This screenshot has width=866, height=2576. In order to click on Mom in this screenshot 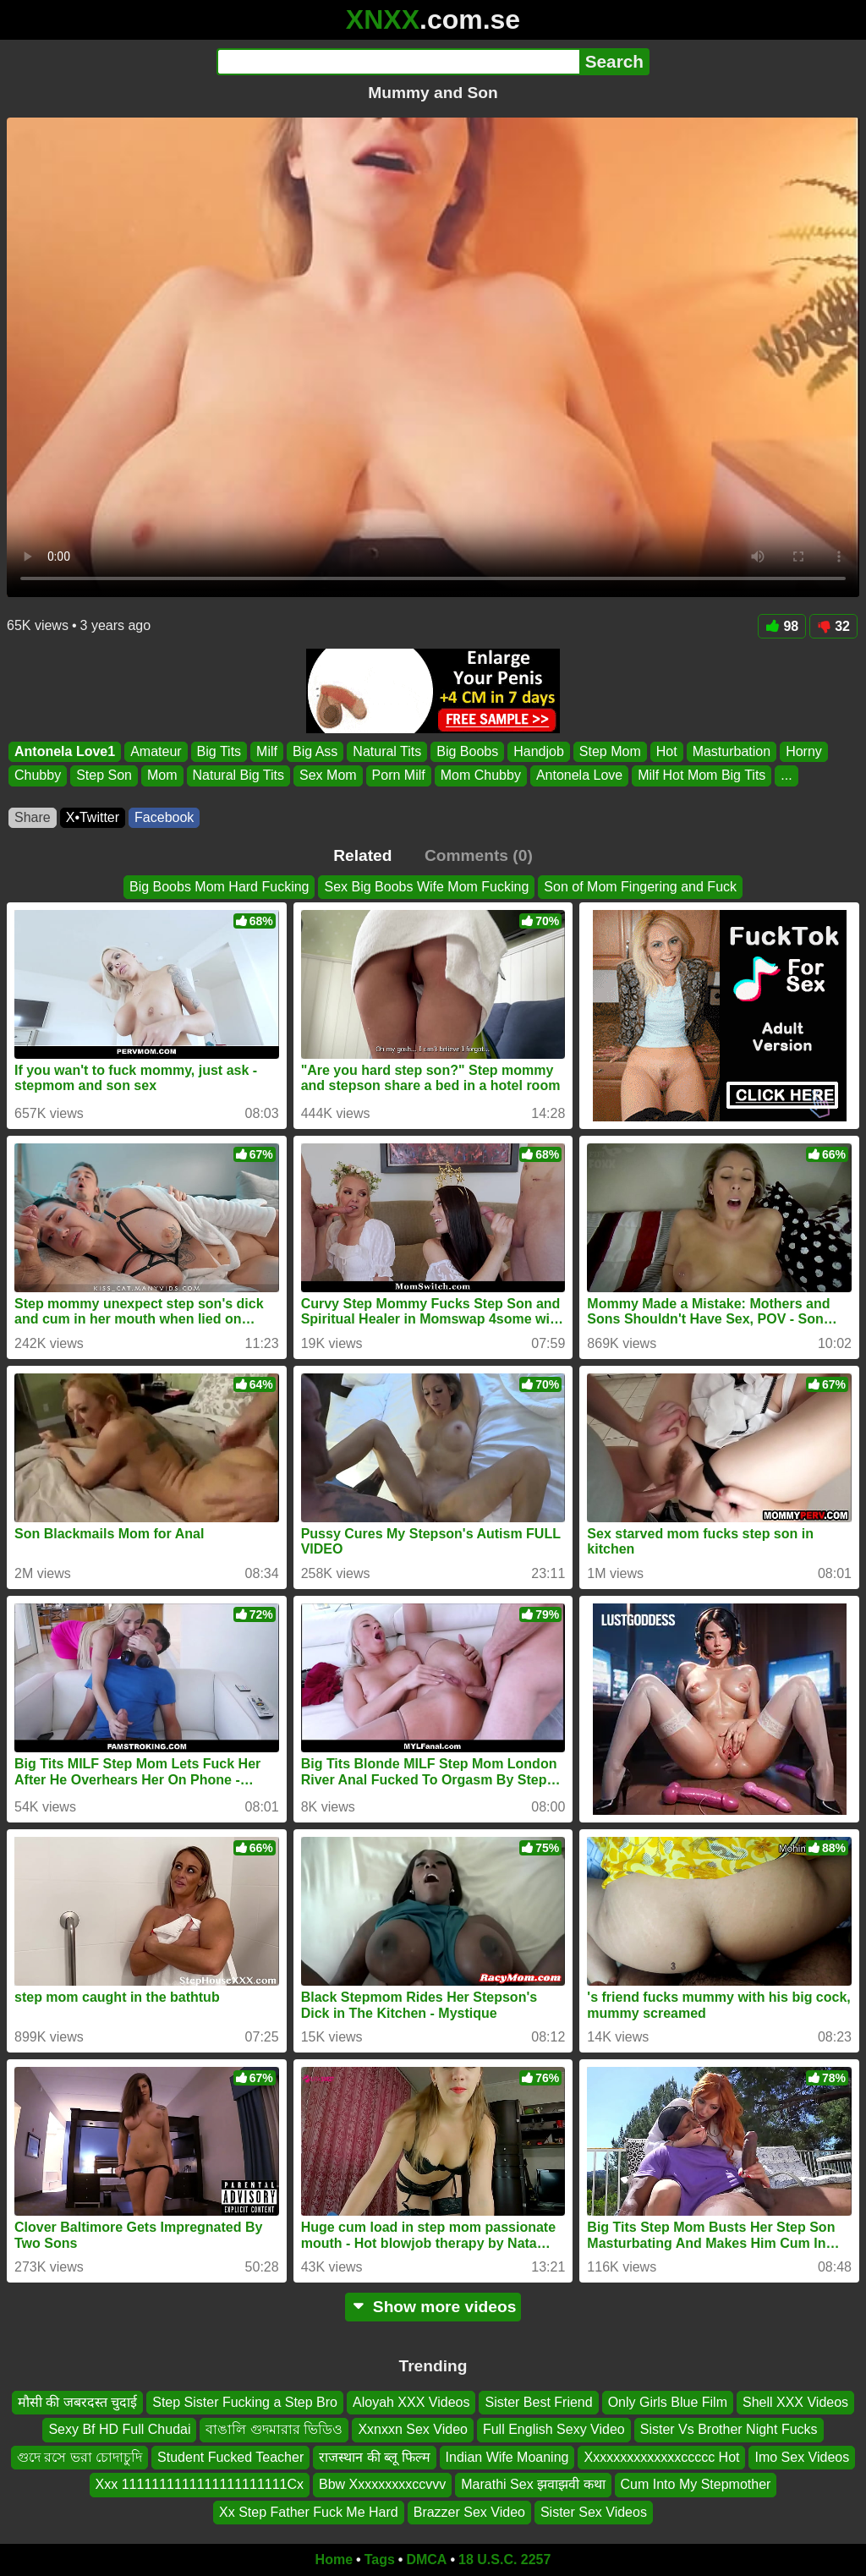, I will do `click(162, 776)`.